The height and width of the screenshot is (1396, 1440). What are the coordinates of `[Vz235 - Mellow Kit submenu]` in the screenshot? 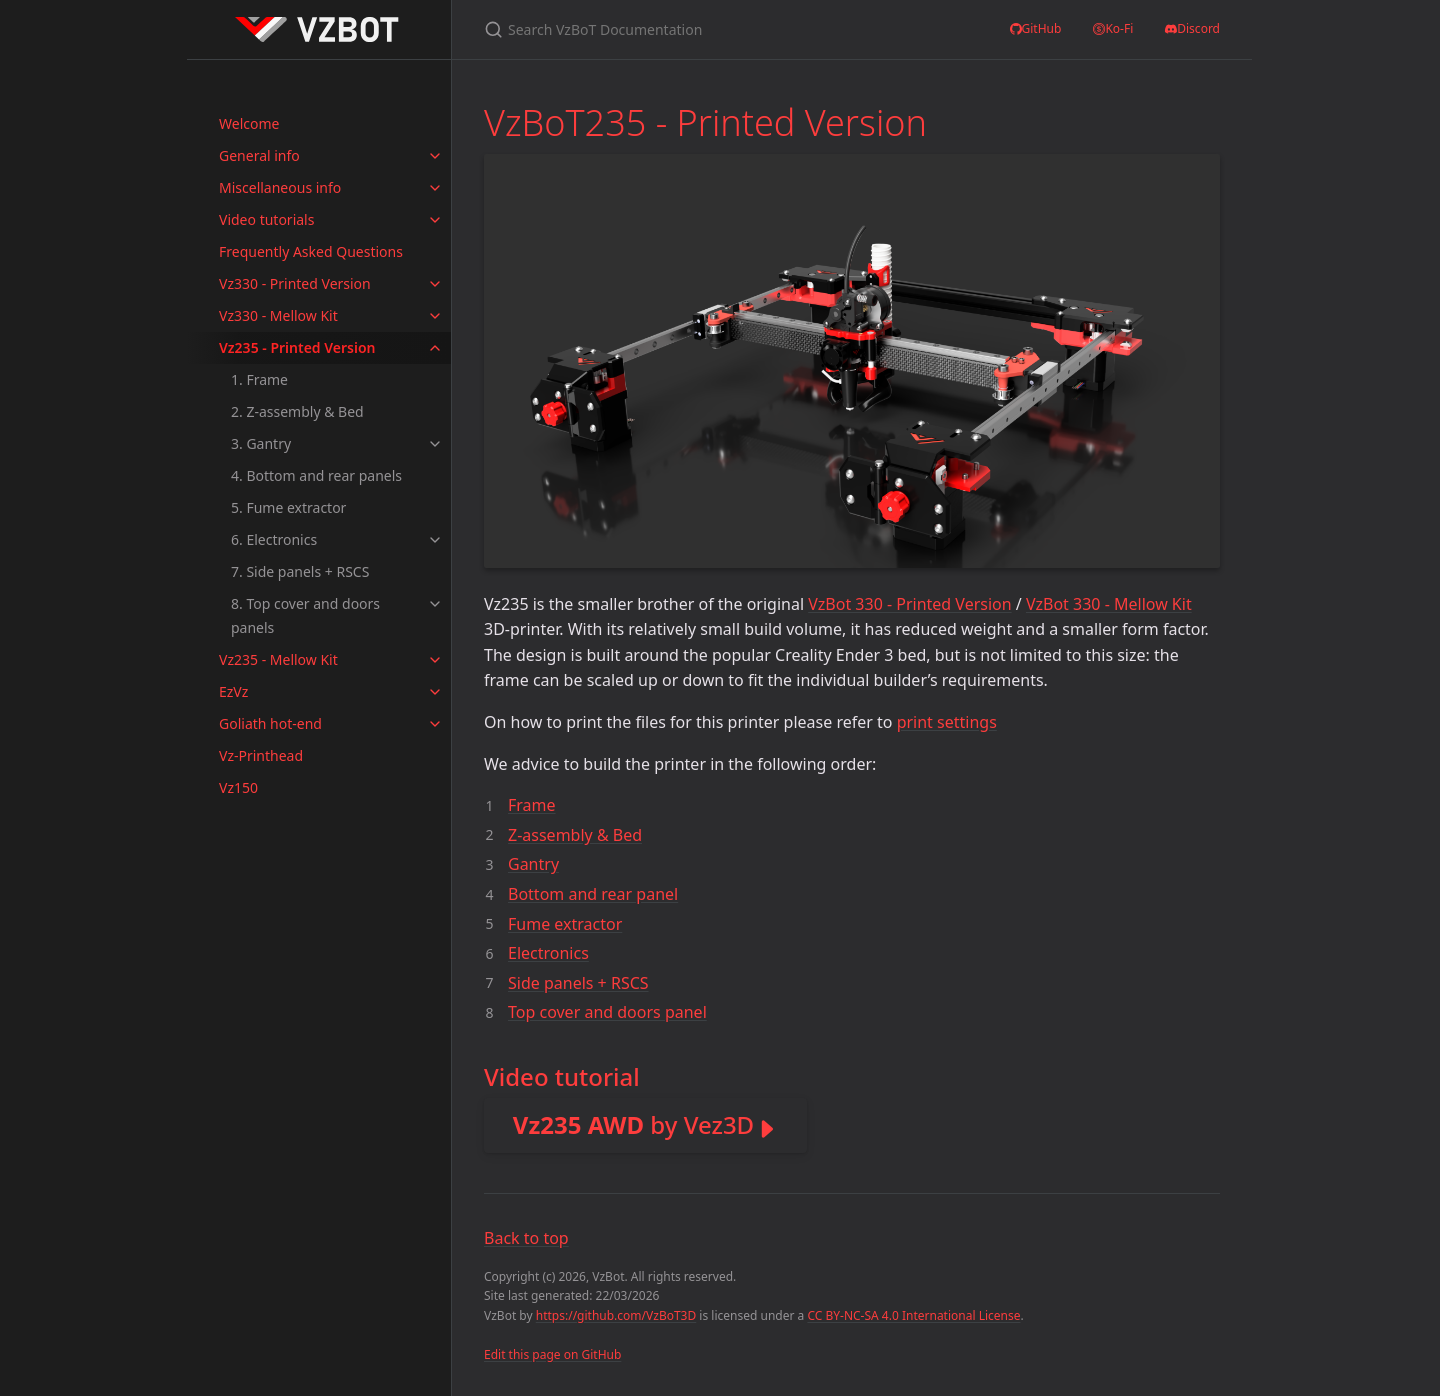 It's located at (435, 660).